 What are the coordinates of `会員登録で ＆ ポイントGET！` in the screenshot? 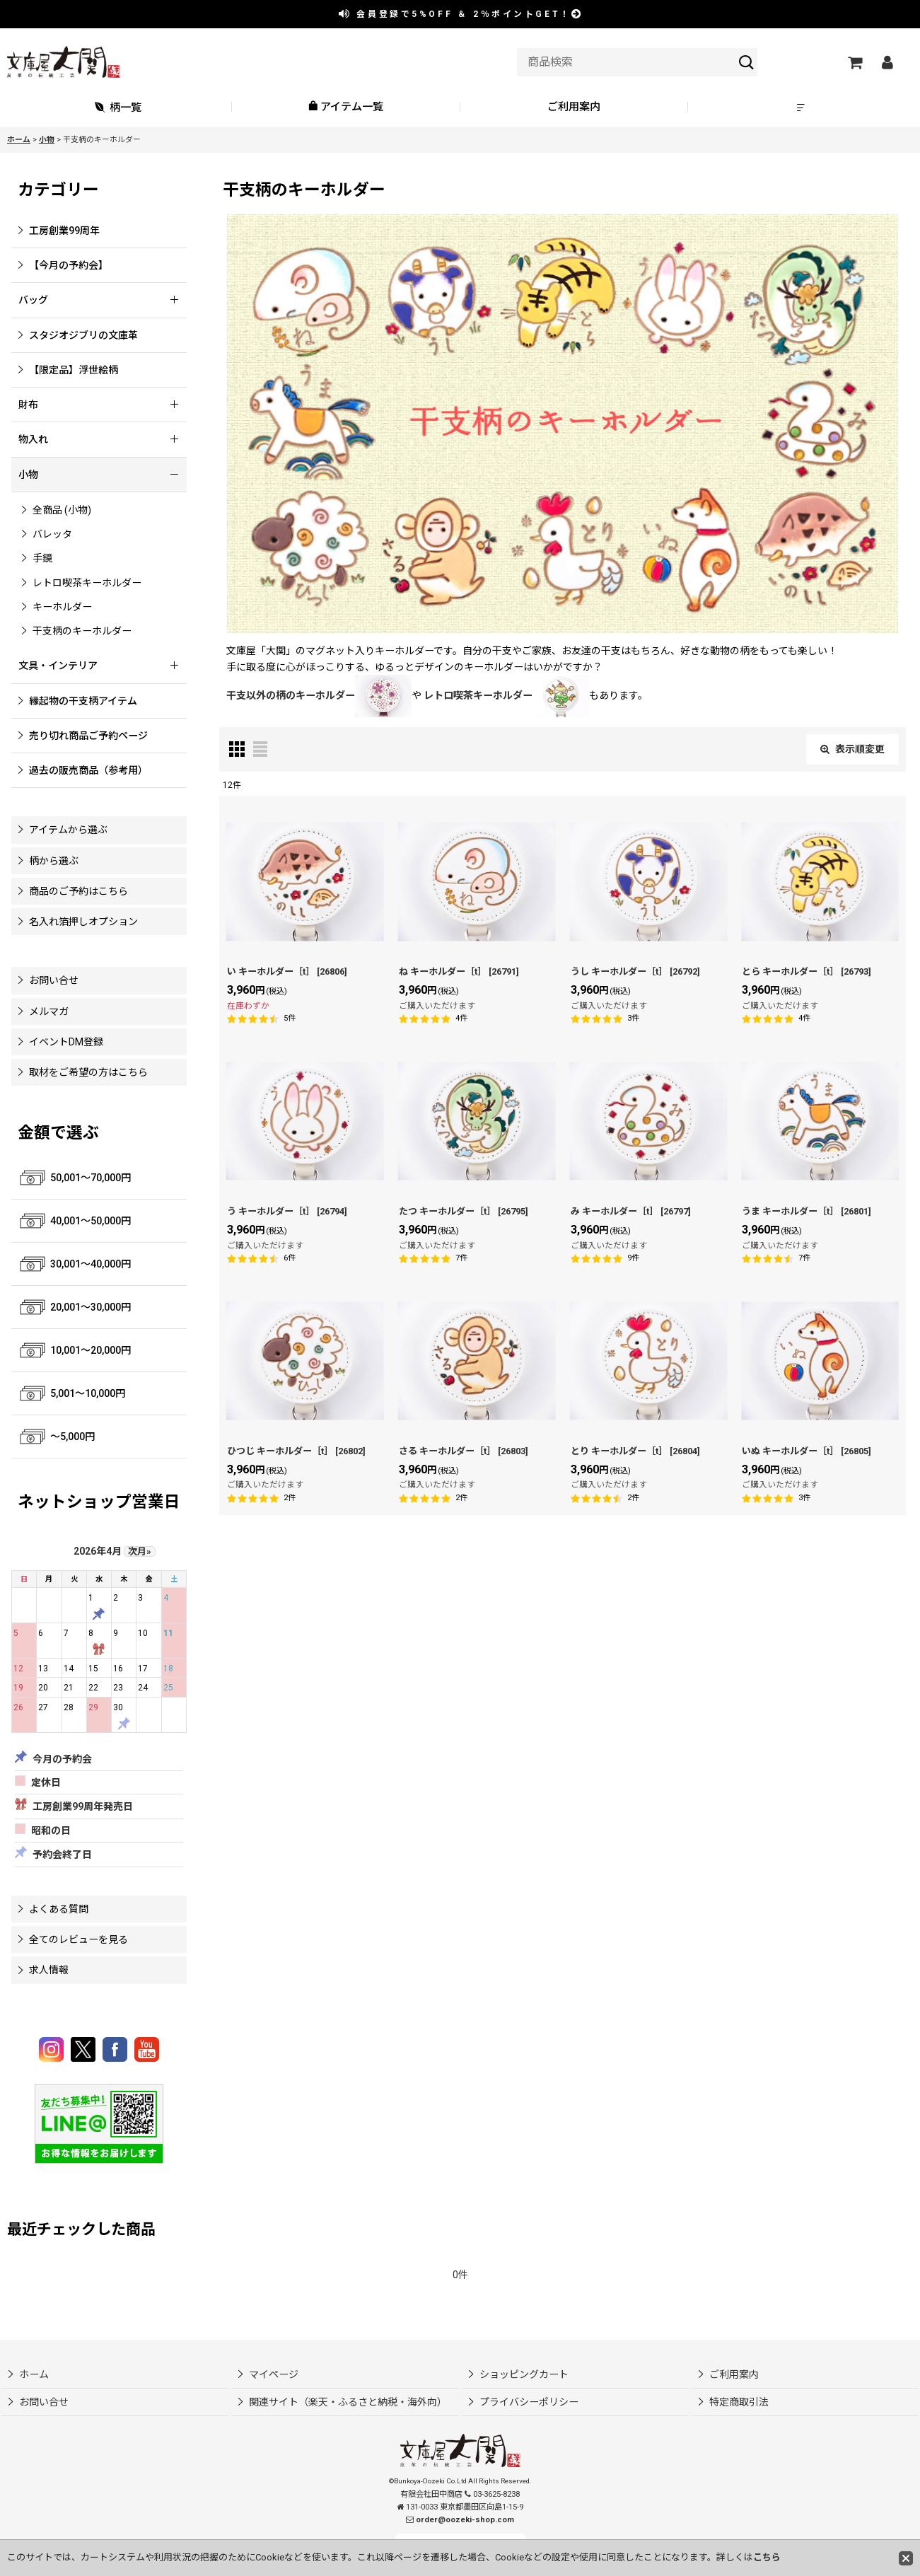 It's located at (461, 14).